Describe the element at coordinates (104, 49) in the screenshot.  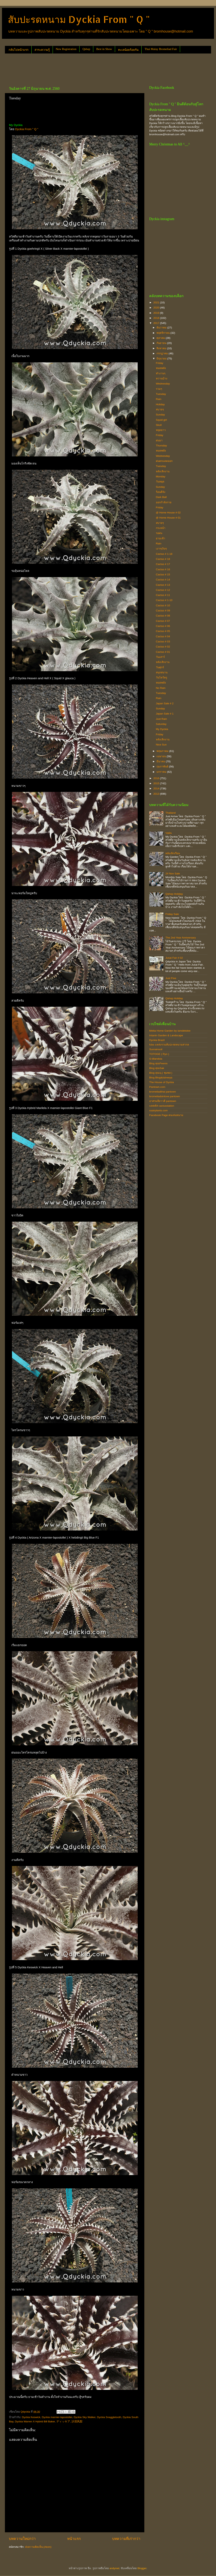
I see `Best in Show` at that location.